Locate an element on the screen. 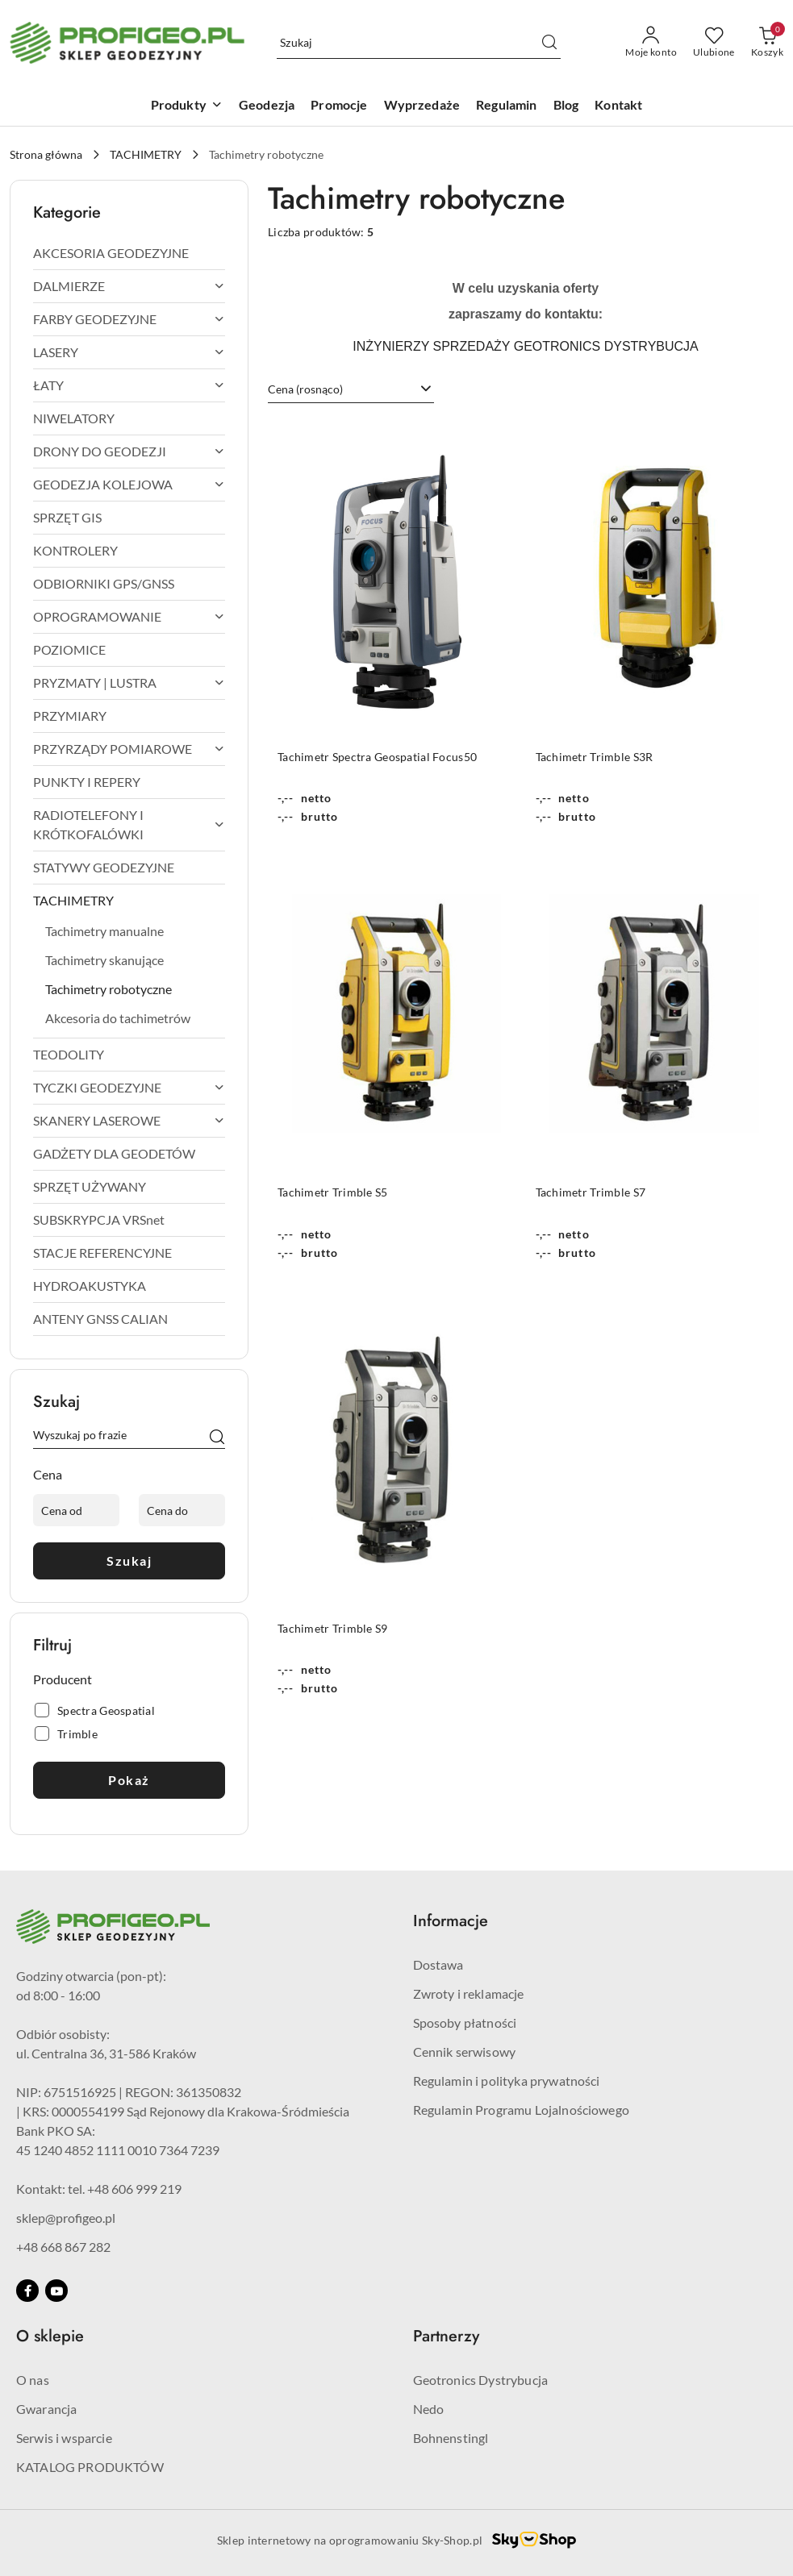  KATALOG PRODUKTÓW is located at coordinates (90, 2466).